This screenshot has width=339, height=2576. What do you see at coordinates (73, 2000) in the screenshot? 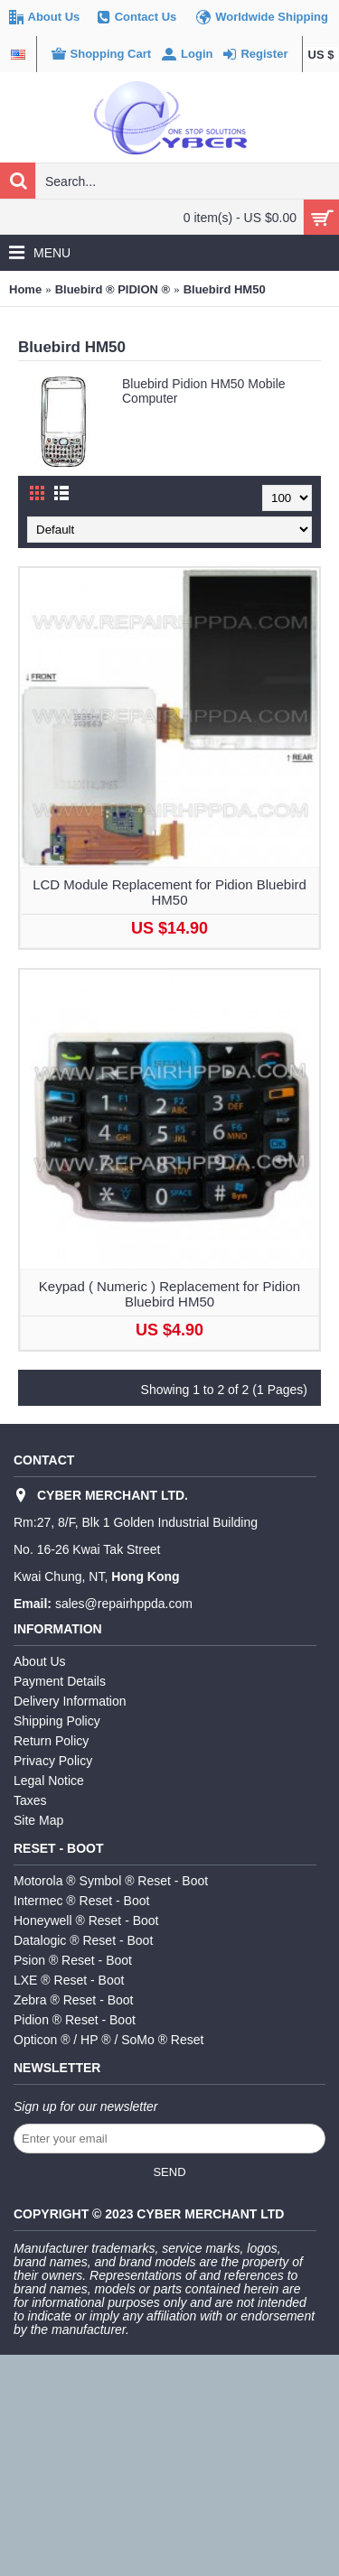
I see `Zebra ® Reset - Boot` at bounding box center [73, 2000].